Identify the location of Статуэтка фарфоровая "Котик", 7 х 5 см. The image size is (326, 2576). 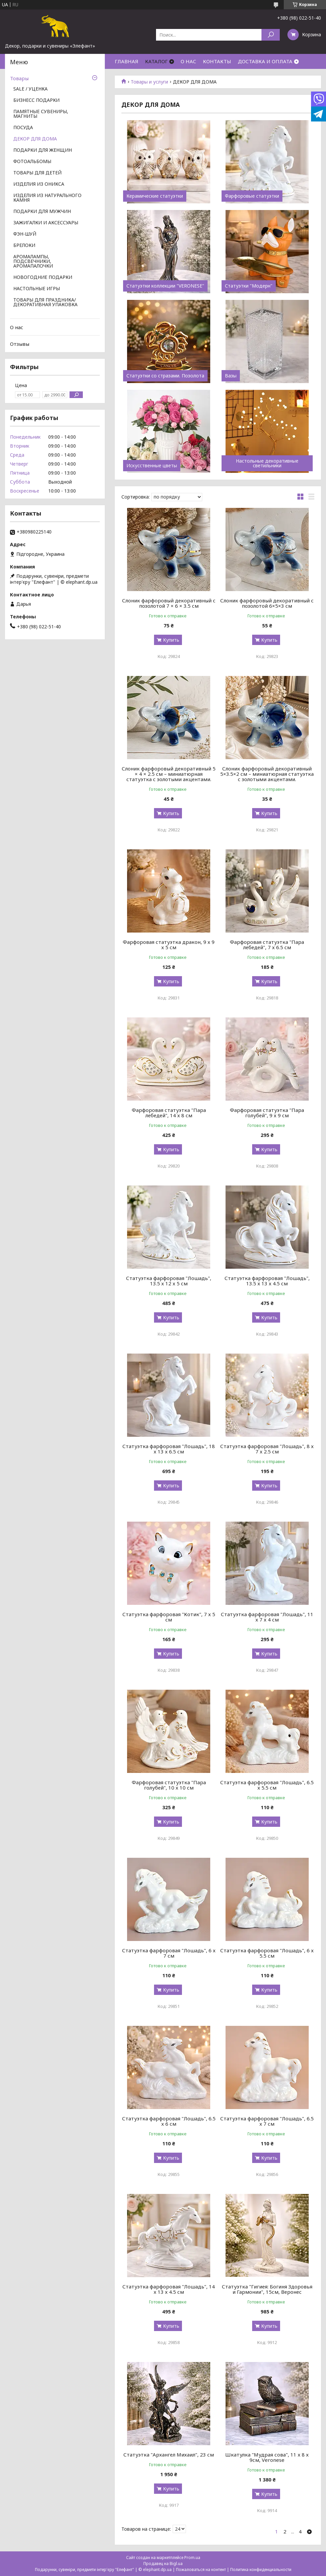
(168, 1616).